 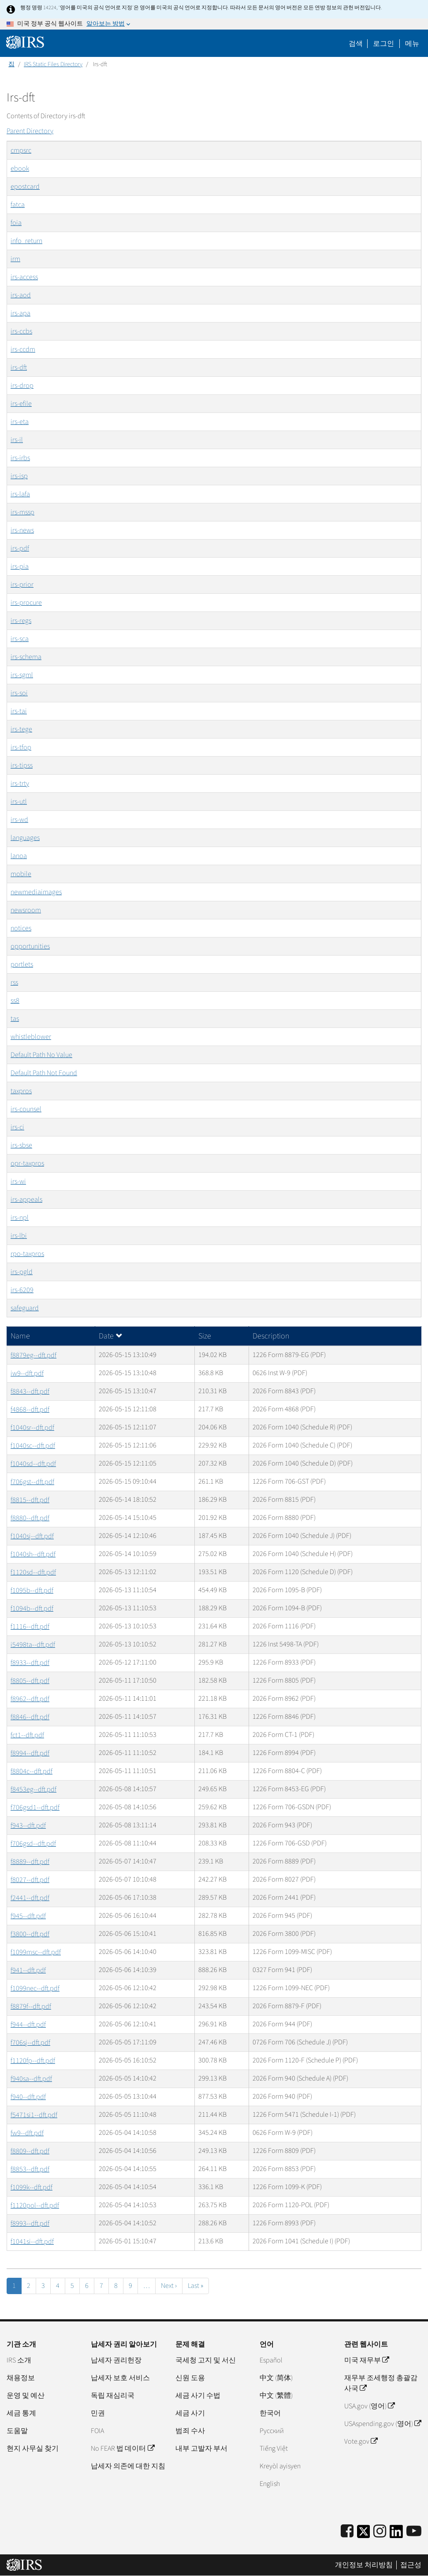 I want to click on Default Path Not Found, so click(x=44, y=1073).